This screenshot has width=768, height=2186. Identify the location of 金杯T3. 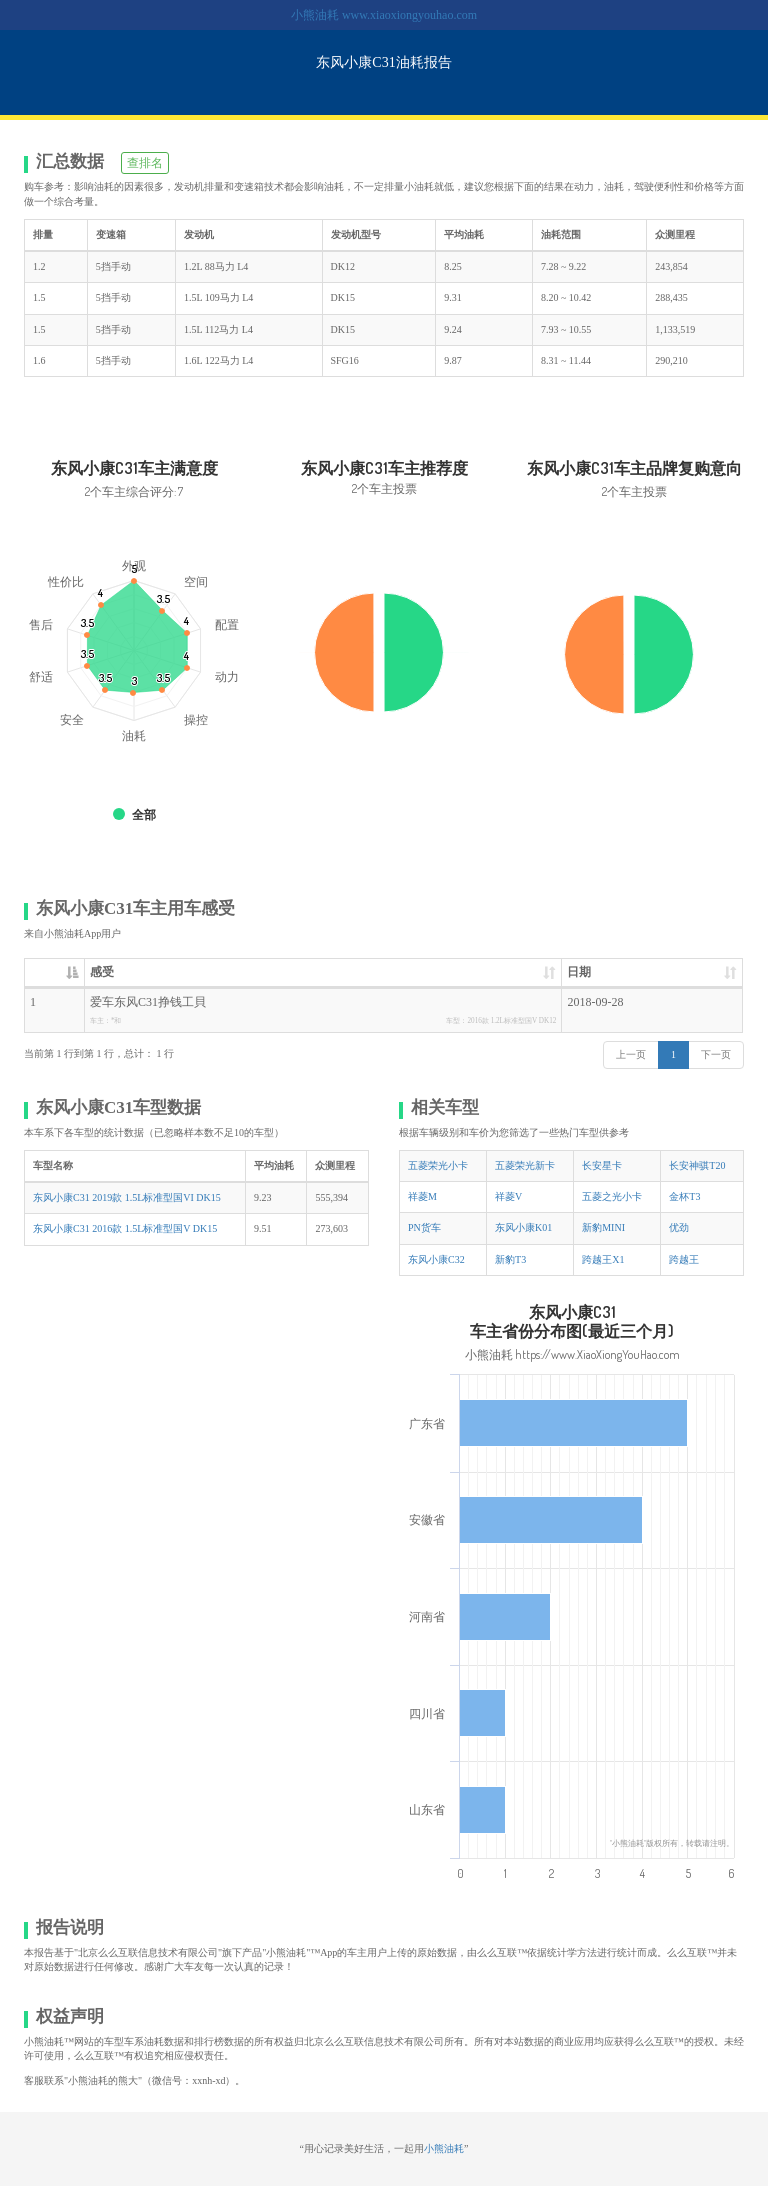
(684, 1196).